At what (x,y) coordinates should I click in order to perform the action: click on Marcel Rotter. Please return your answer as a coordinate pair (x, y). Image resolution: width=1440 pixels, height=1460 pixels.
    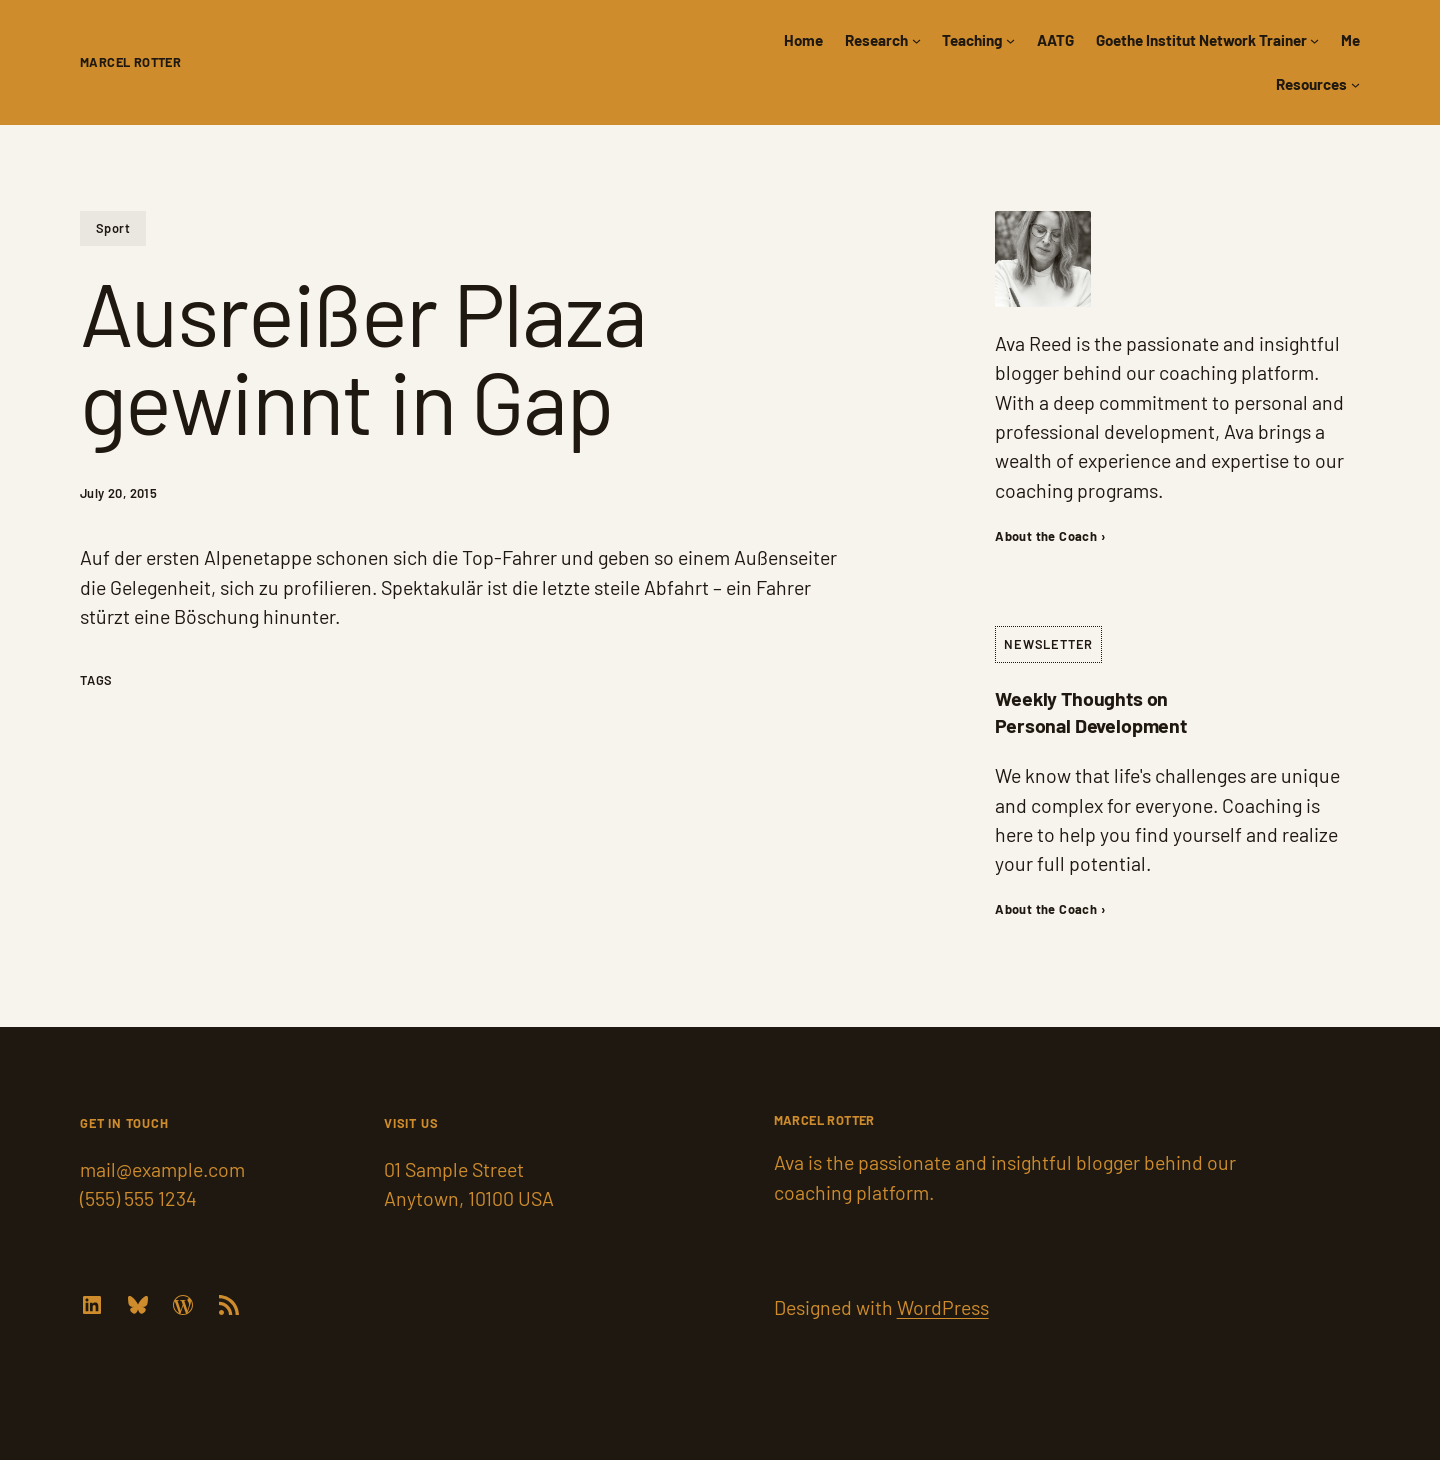
    Looking at the image, I should click on (130, 62).